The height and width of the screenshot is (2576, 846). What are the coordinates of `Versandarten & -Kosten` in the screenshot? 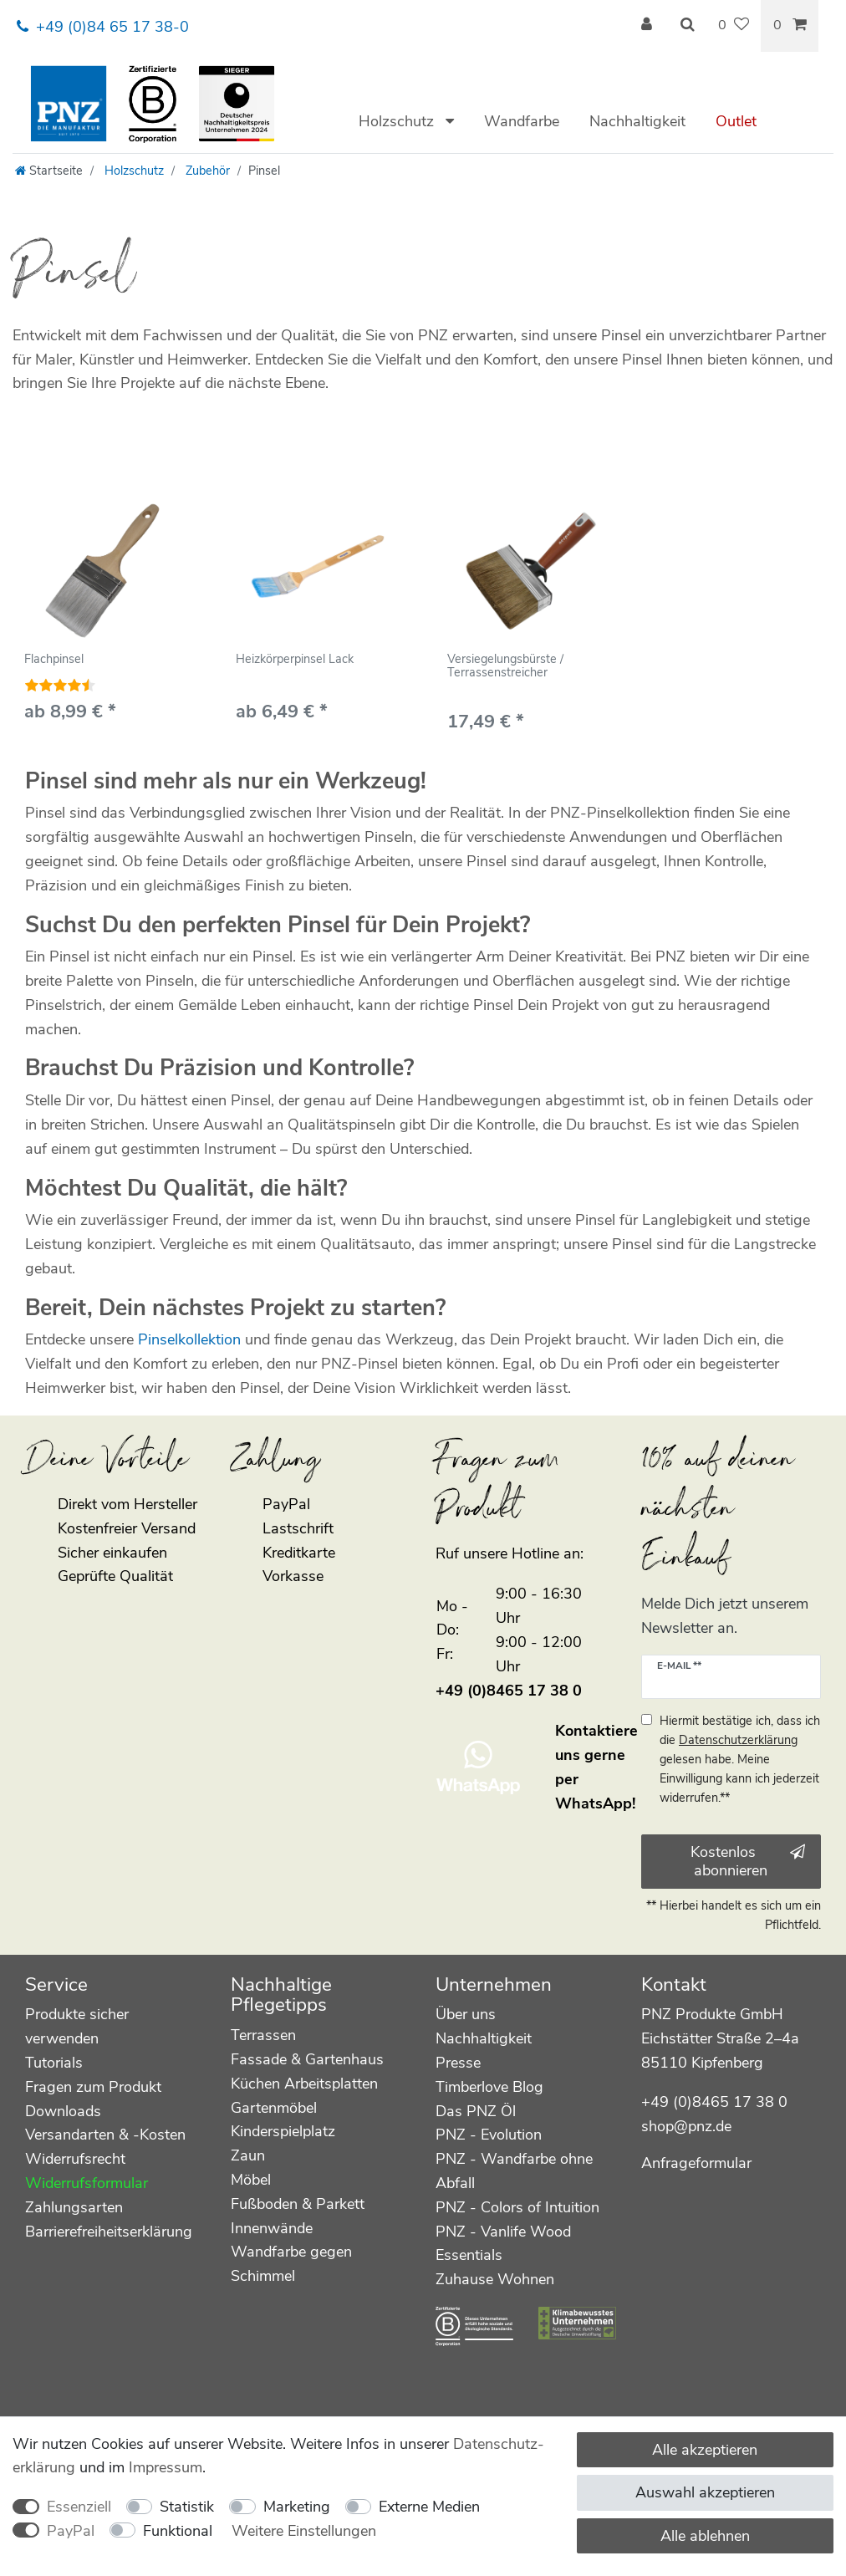 It's located at (105, 2135).